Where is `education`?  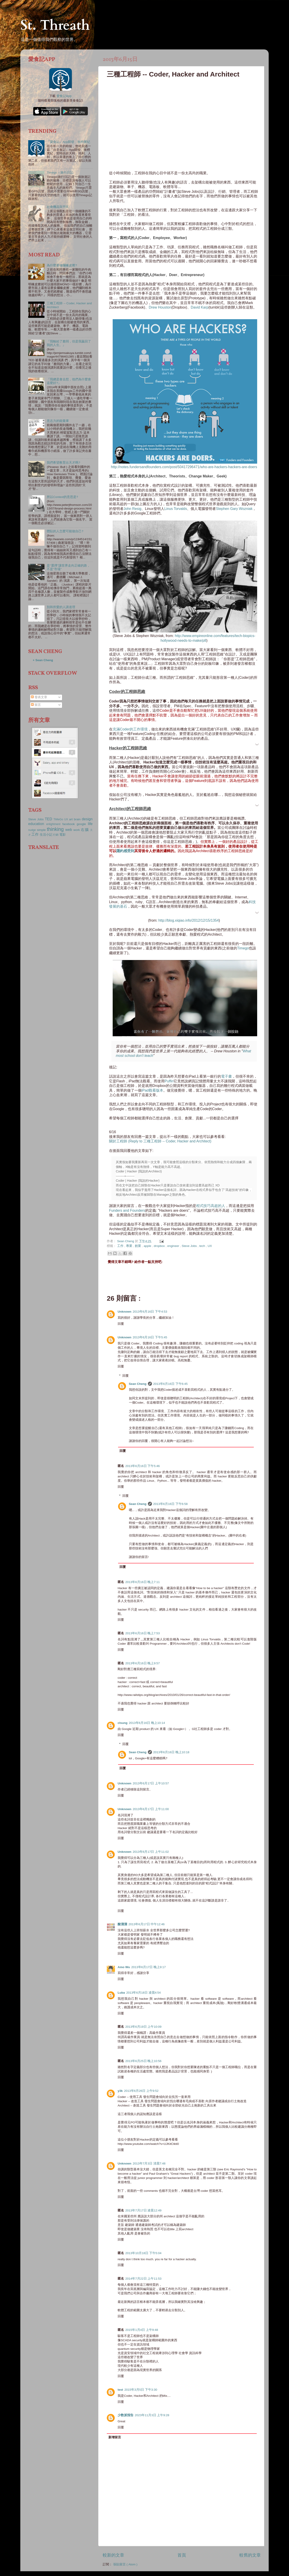 education is located at coordinates (37, 824).